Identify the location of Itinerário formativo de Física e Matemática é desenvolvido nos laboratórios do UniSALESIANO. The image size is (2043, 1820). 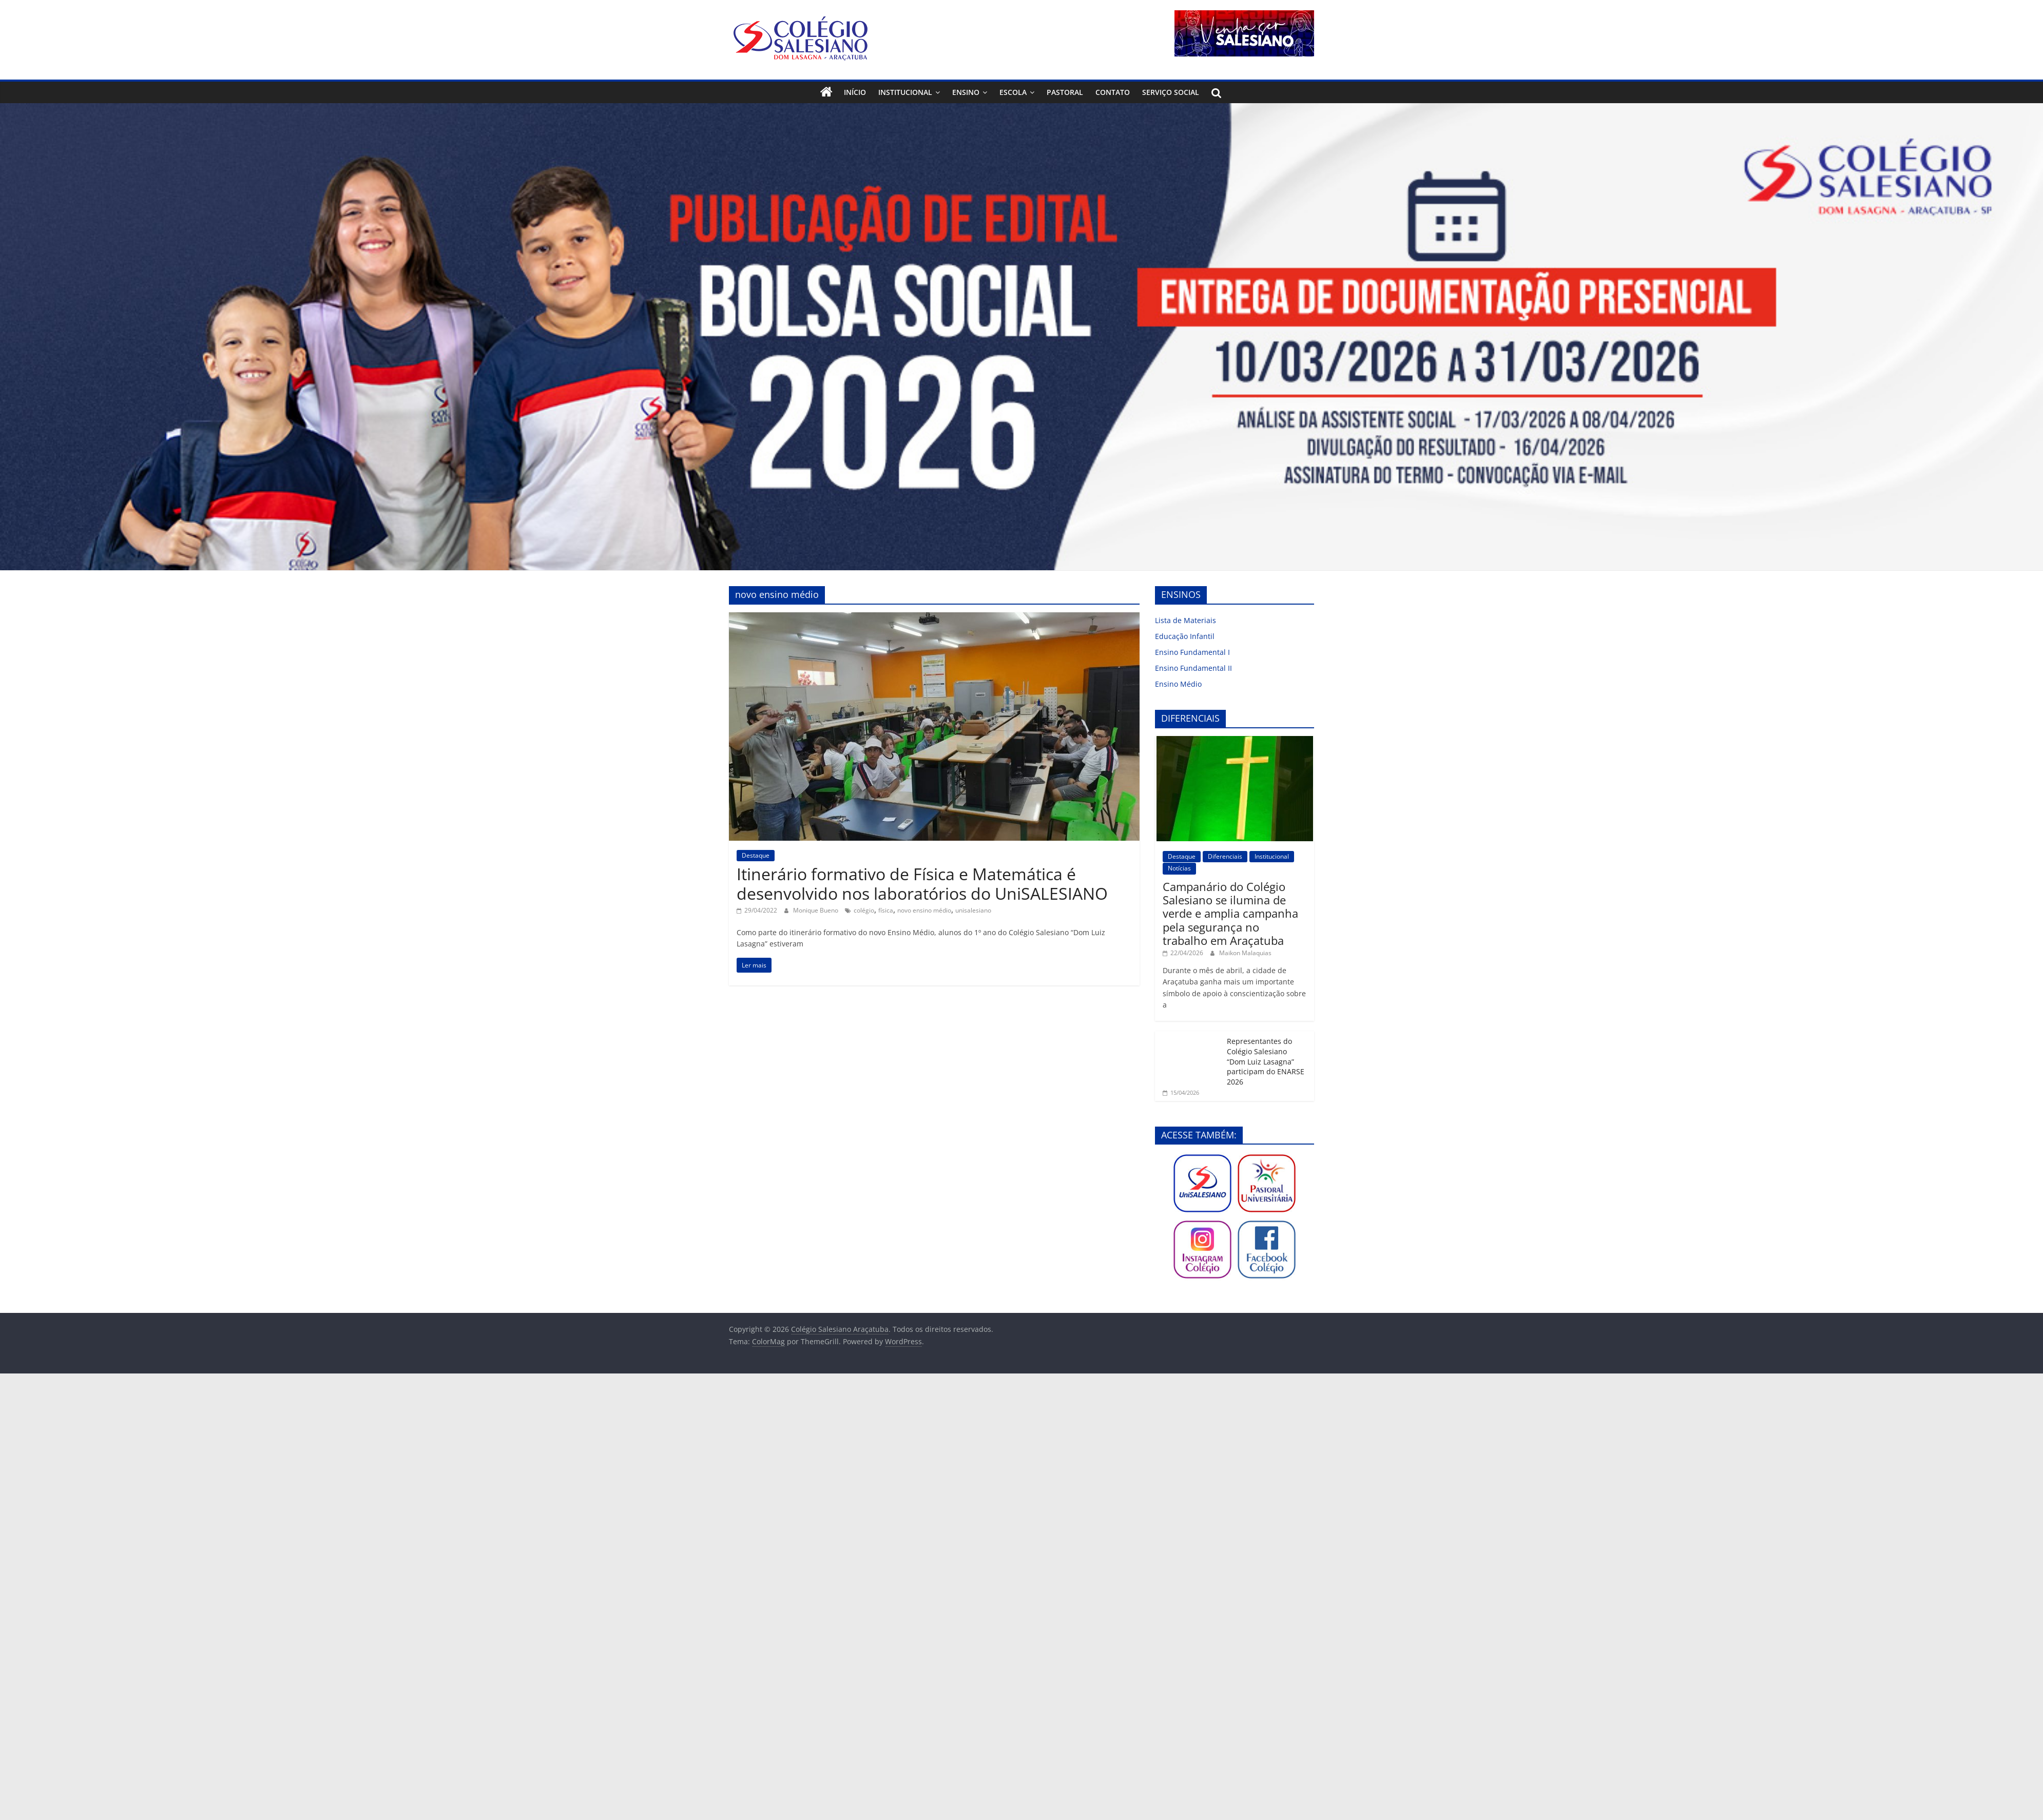
(922, 883).